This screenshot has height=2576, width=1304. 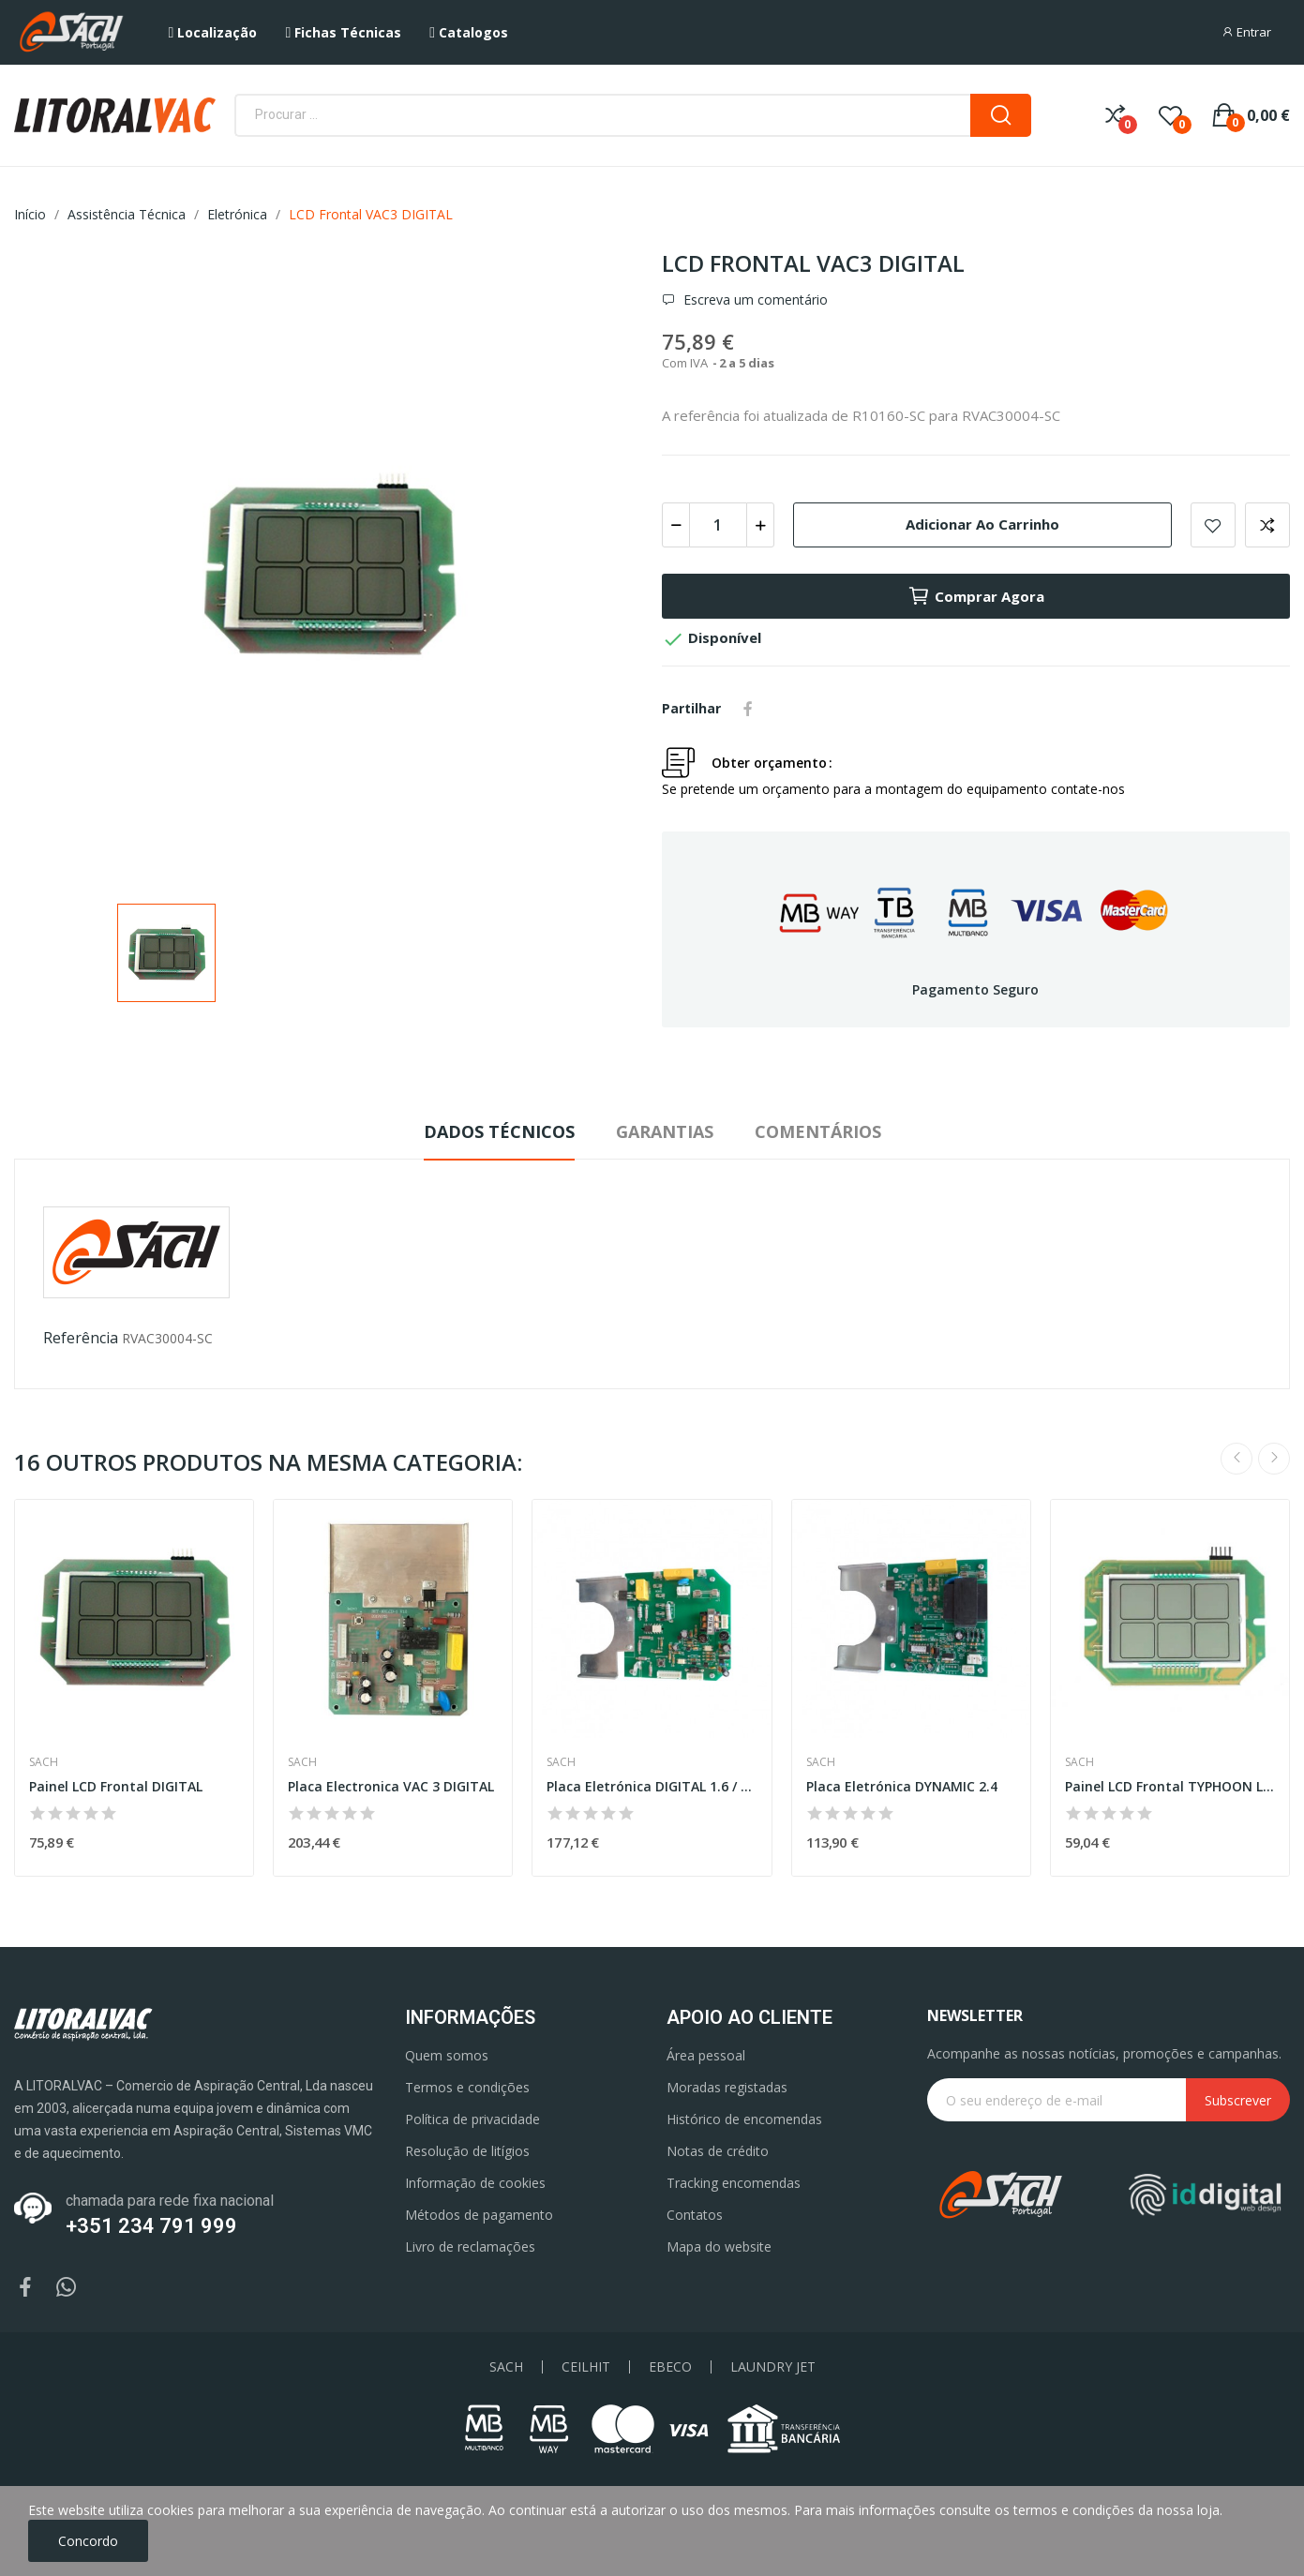 What do you see at coordinates (695, 2215) in the screenshot?
I see `Contatos` at bounding box center [695, 2215].